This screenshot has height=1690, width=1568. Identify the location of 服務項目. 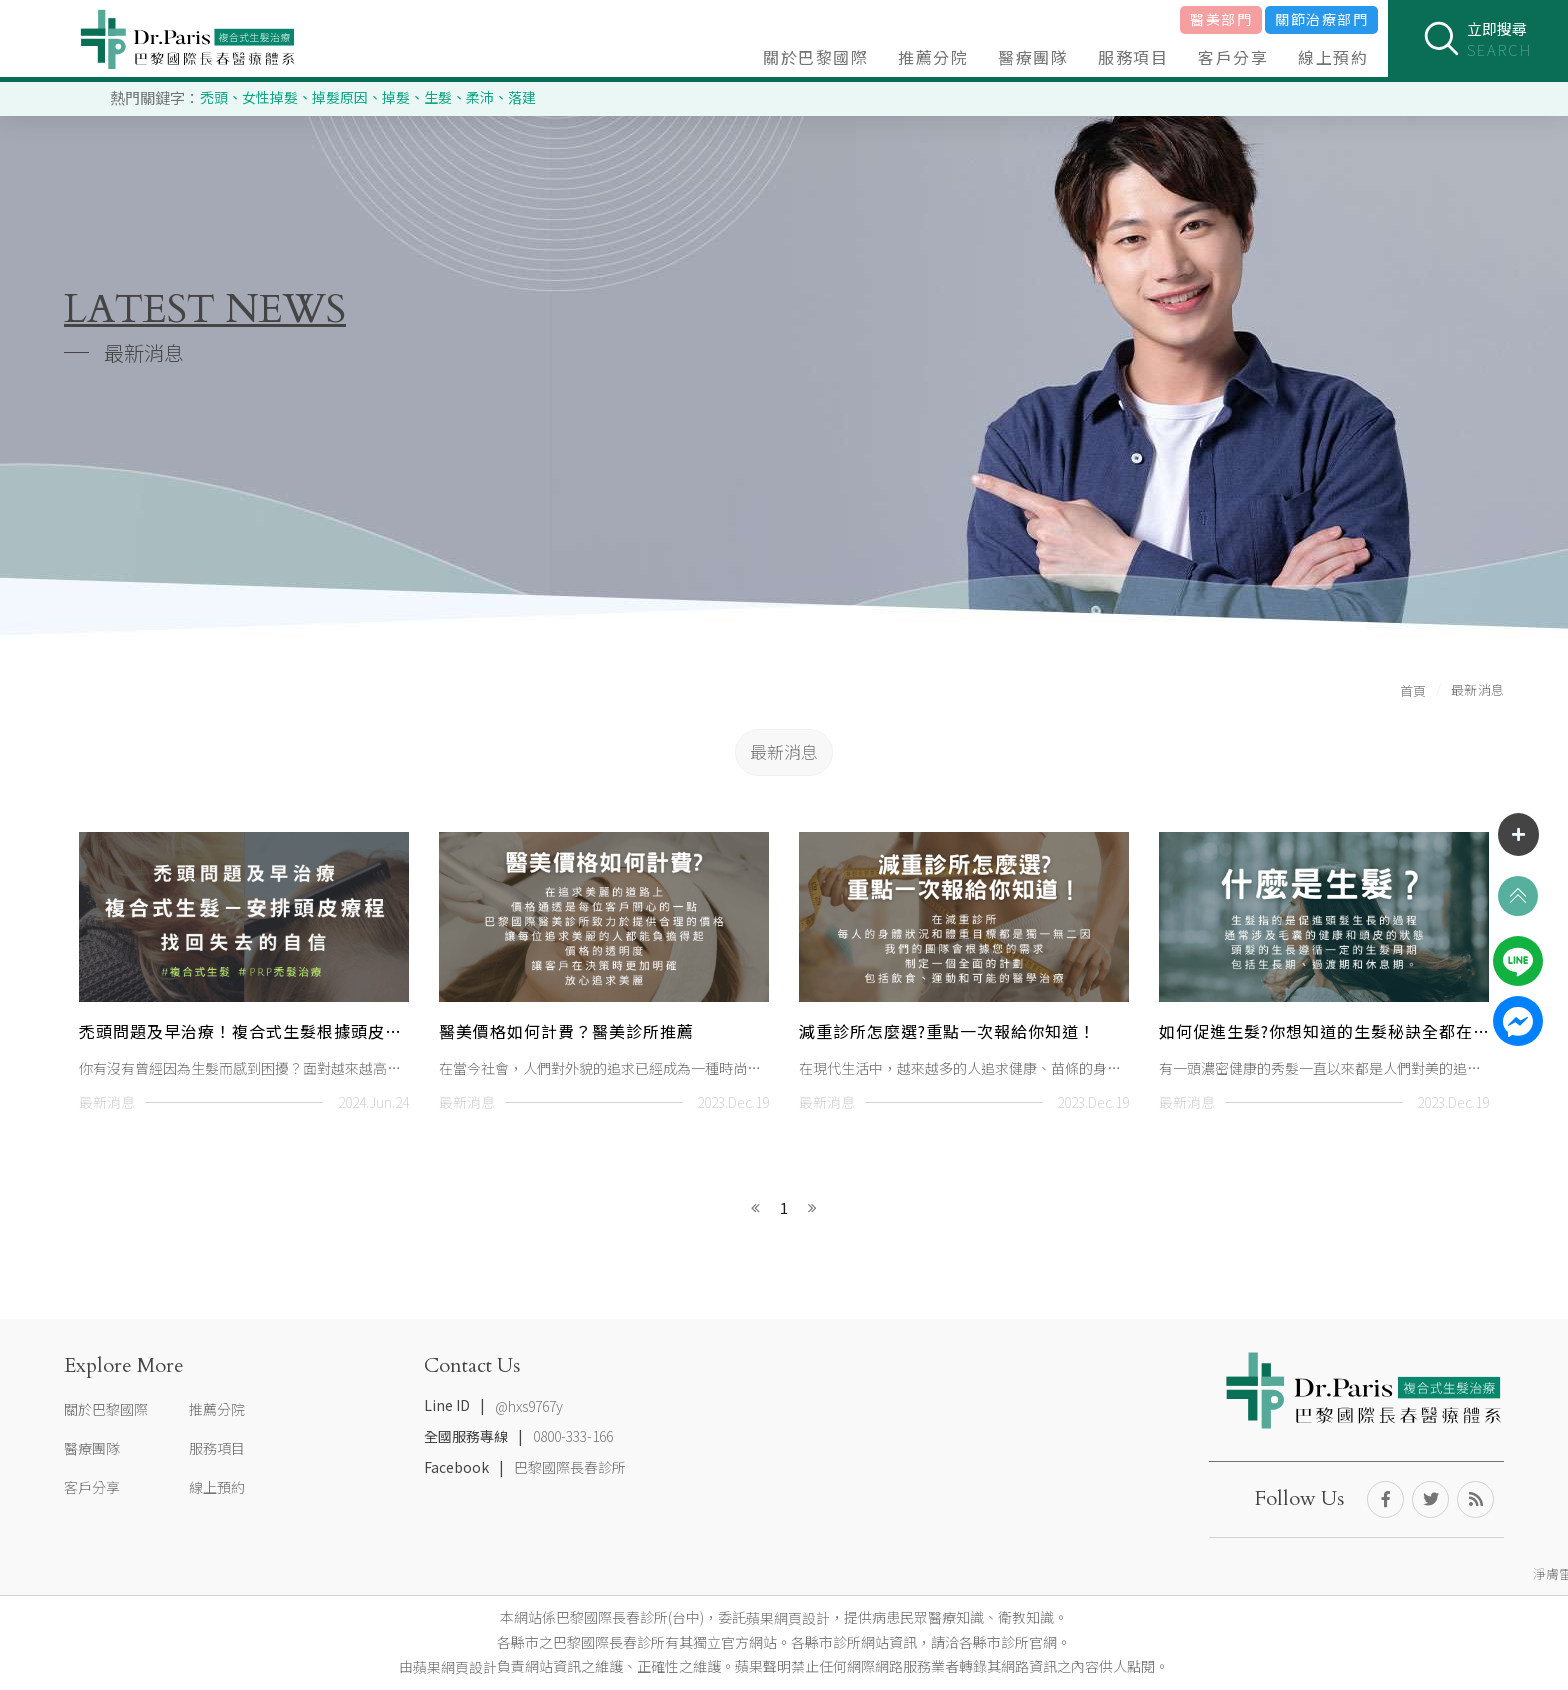
(1133, 57).